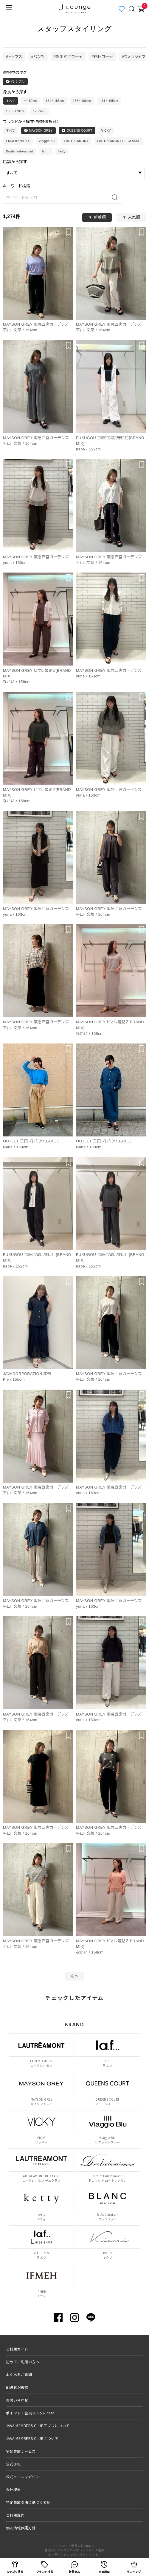  Describe the element at coordinates (10, 101) in the screenshot. I see `すべて` at that location.